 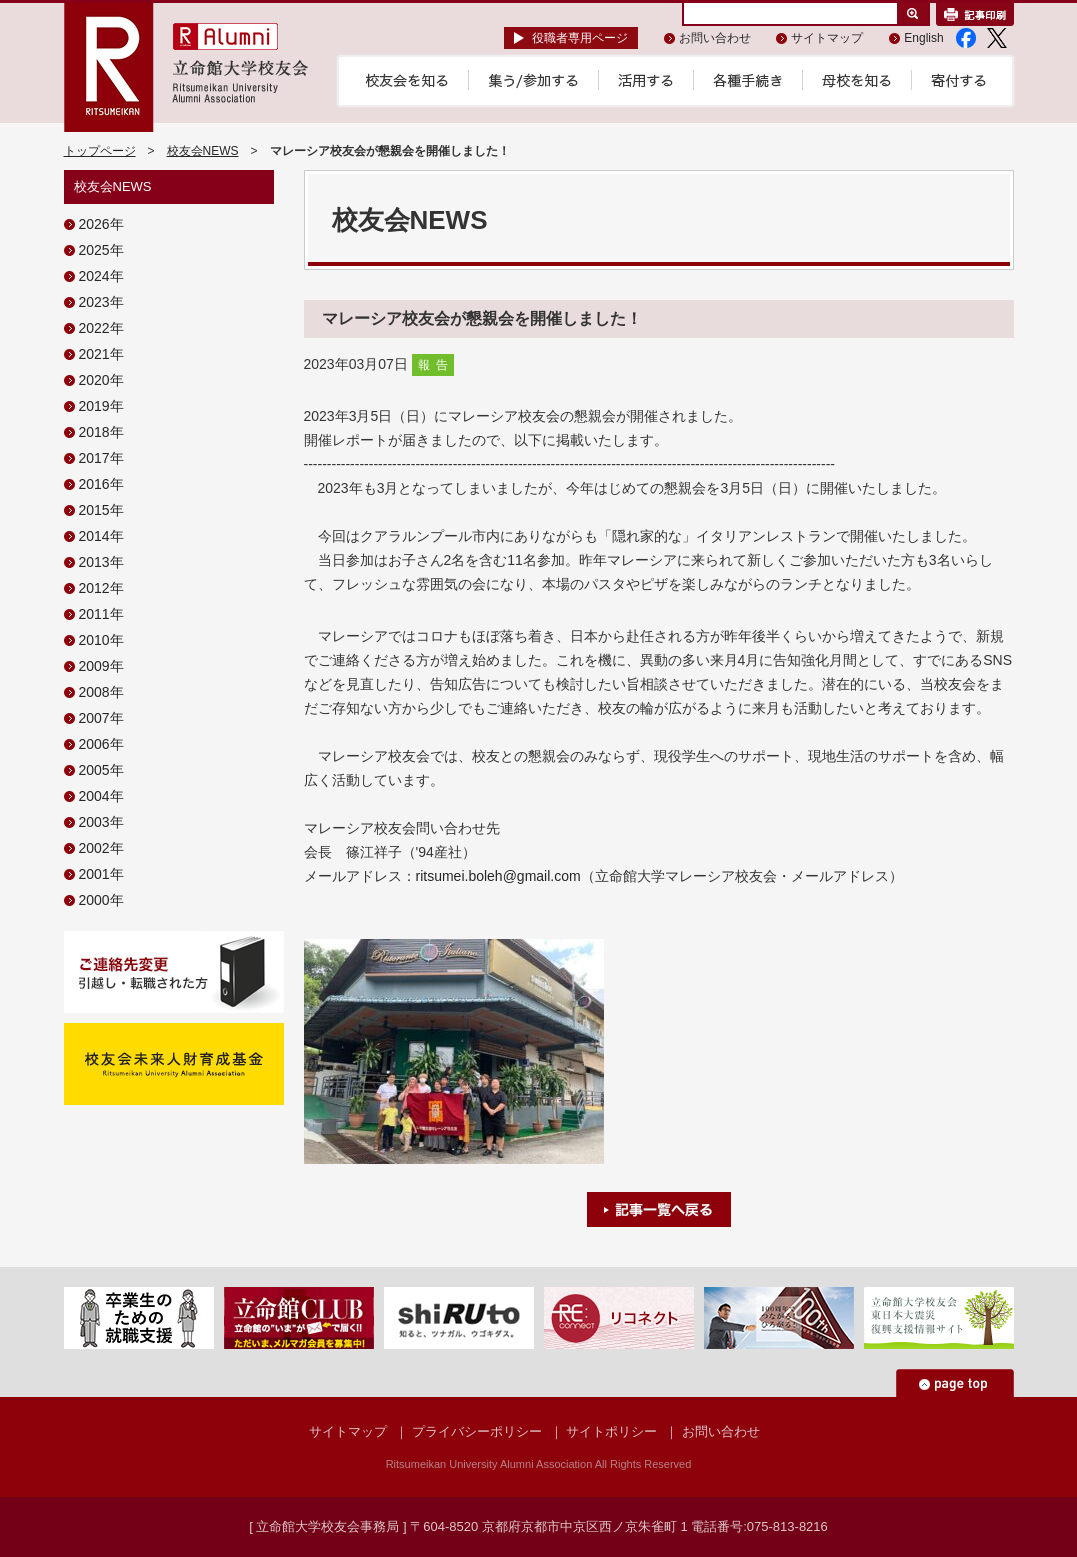 What do you see at coordinates (101, 224) in the screenshot?
I see `2026年` at bounding box center [101, 224].